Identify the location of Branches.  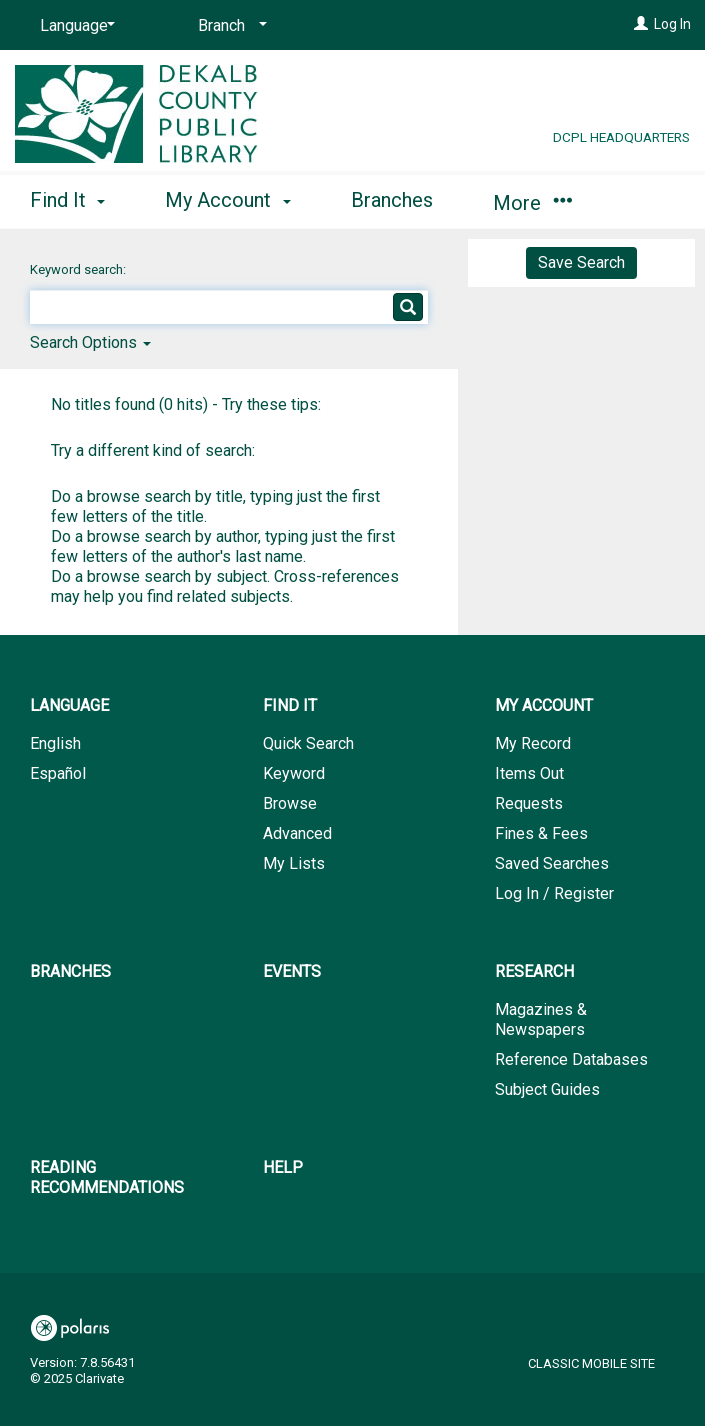
(392, 200).